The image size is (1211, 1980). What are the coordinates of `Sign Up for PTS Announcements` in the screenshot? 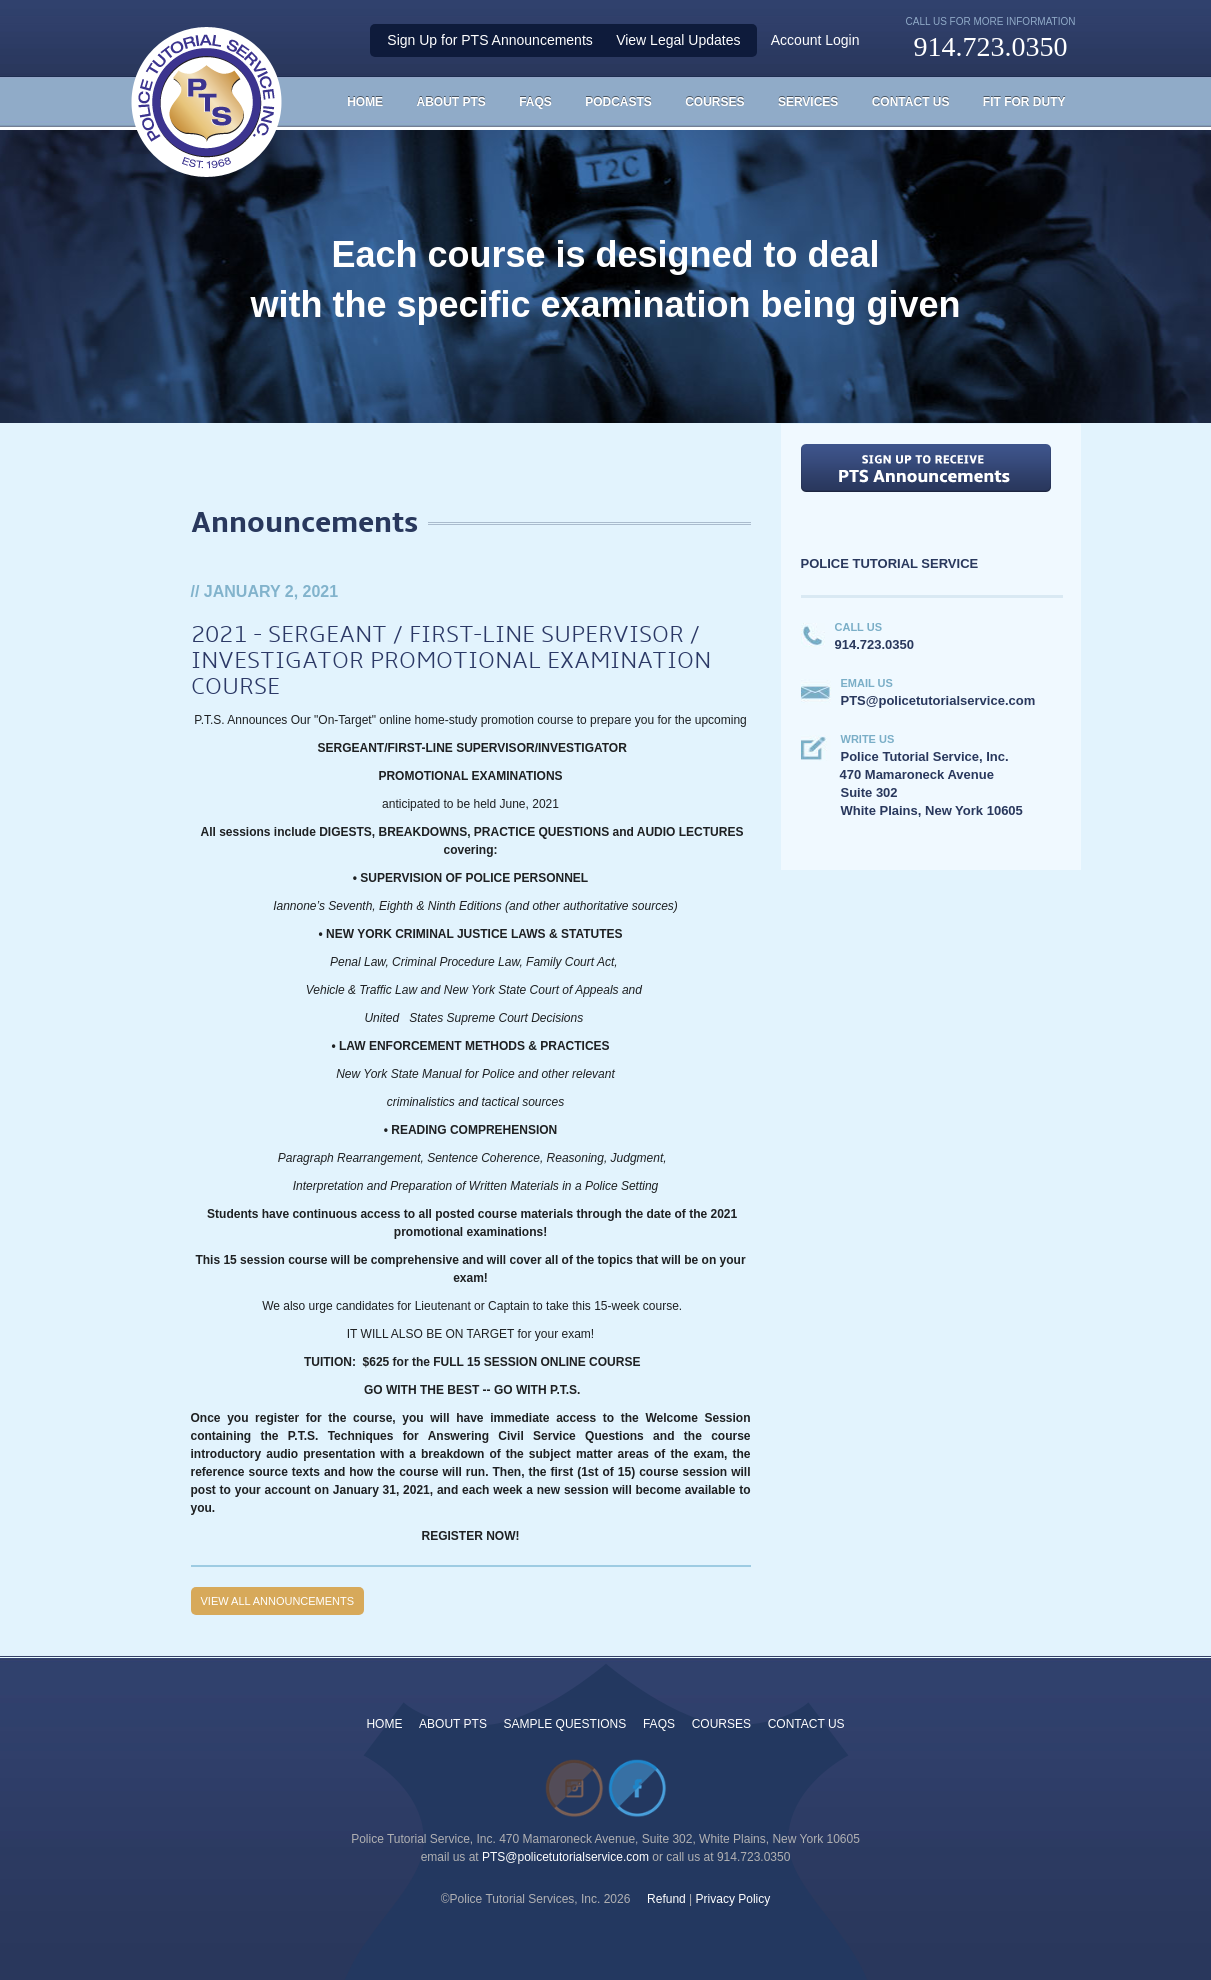 It's located at (489, 40).